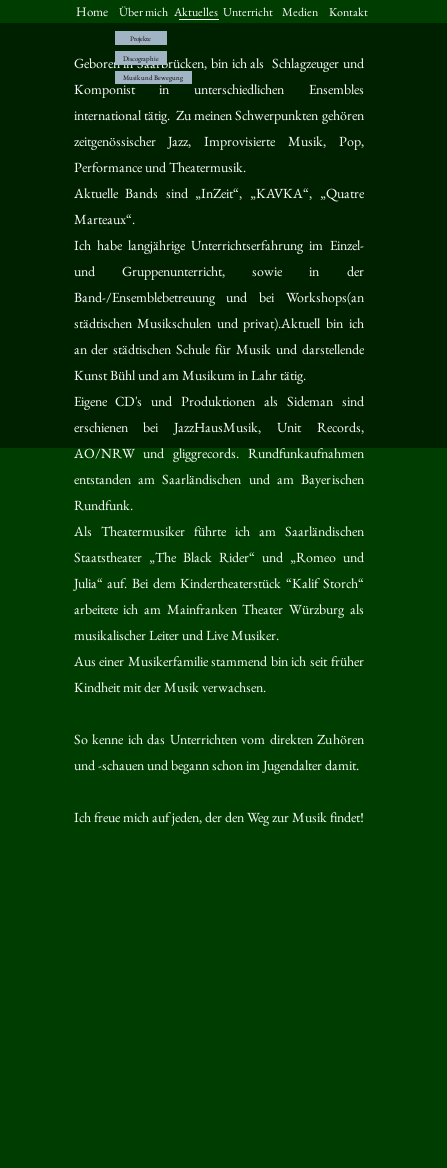  Describe the element at coordinates (300, 12) in the screenshot. I see `Medien` at that location.